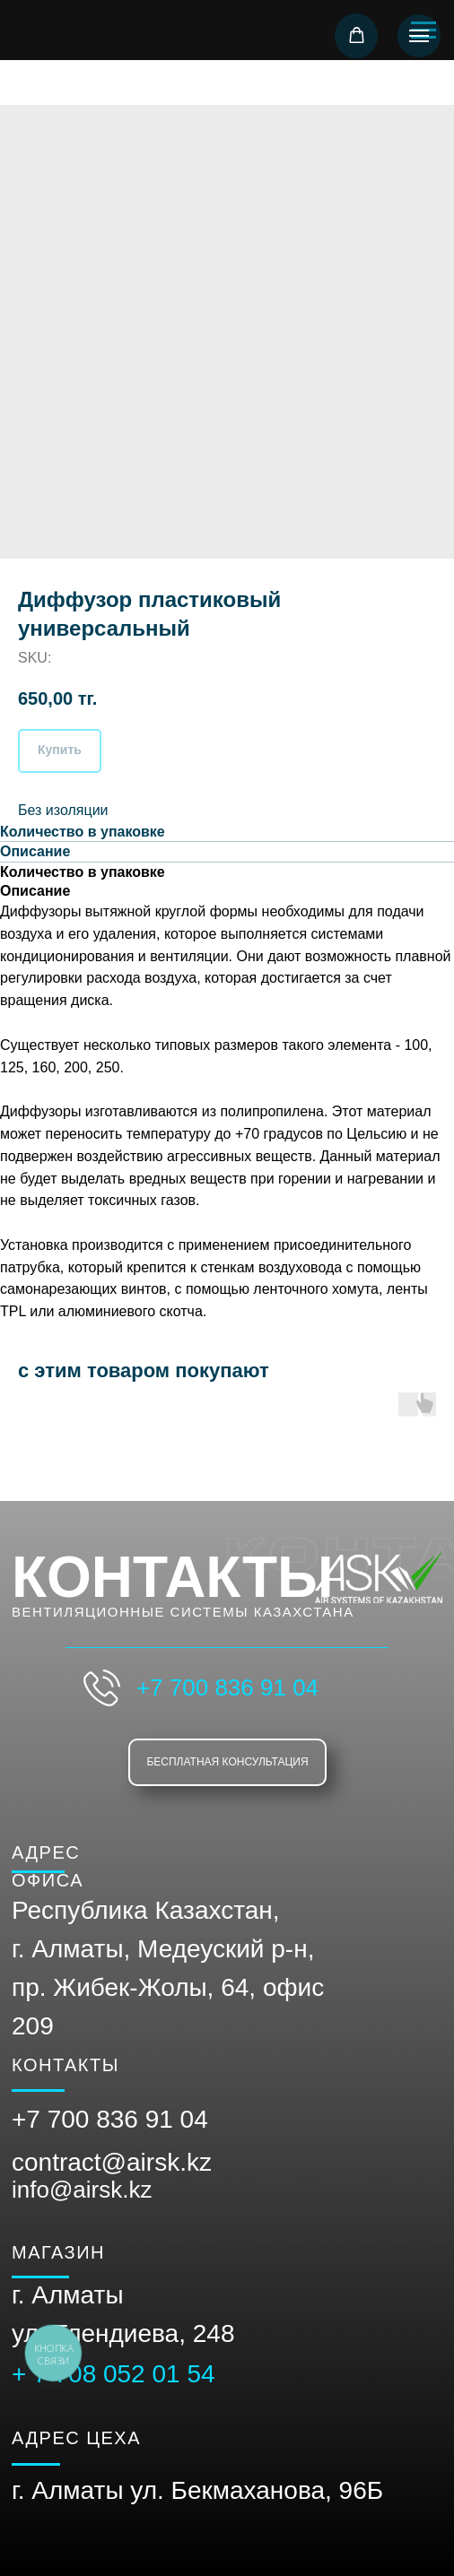  Describe the element at coordinates (112, 2162) in the screenshot. I see `contract@airsk.kz` at that location.